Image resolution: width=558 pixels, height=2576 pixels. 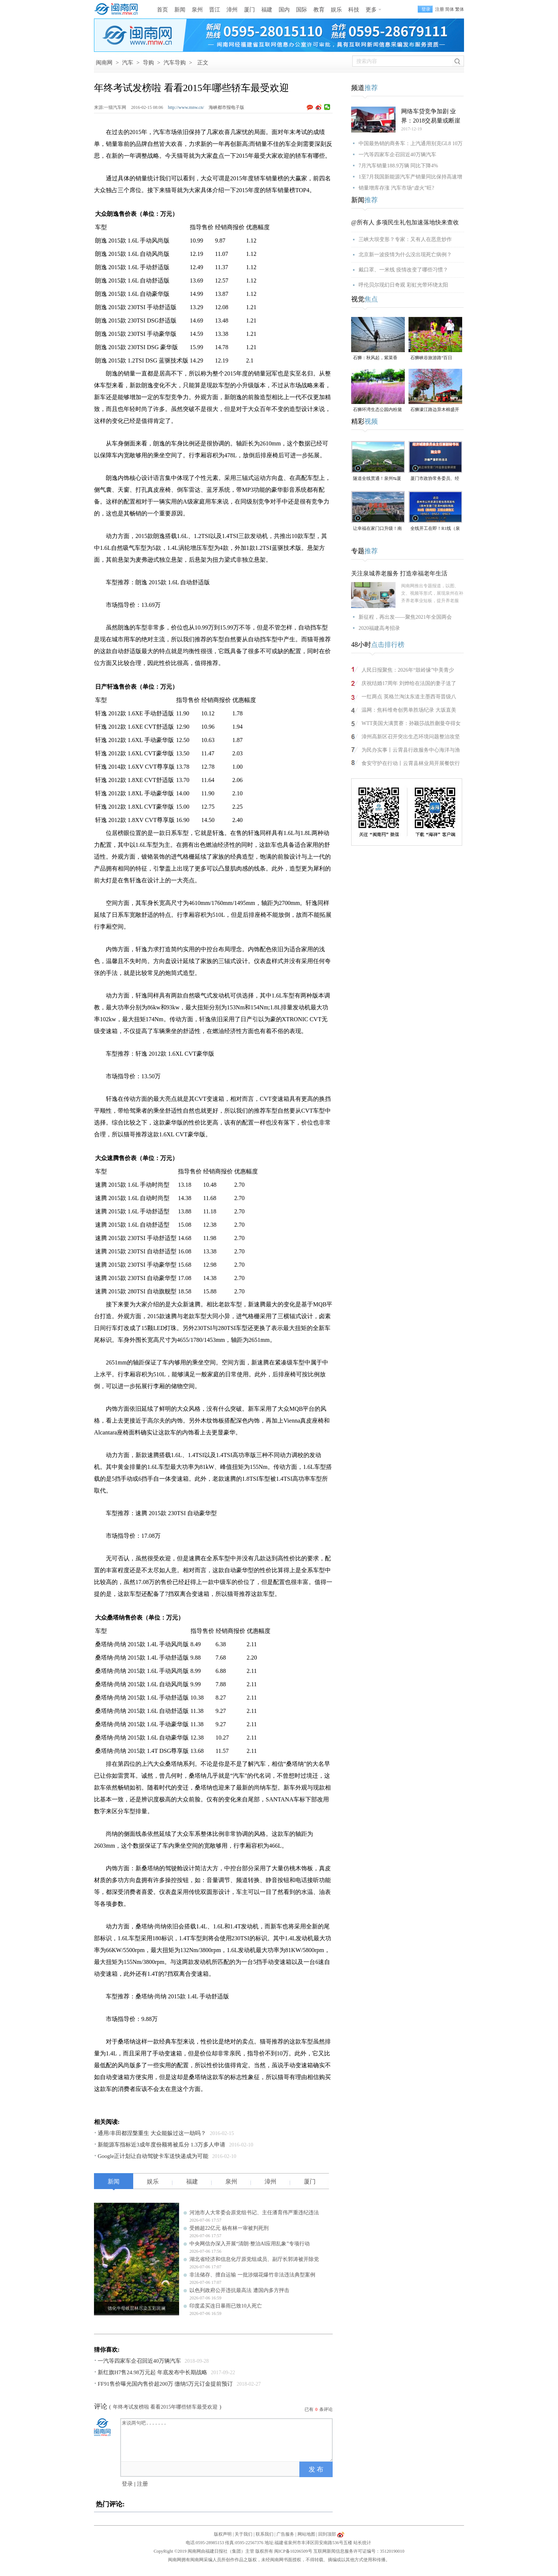 What do you see at coordinates (449, 9) in the screenshot?
I see `简体` at bounding box center [449, 9].